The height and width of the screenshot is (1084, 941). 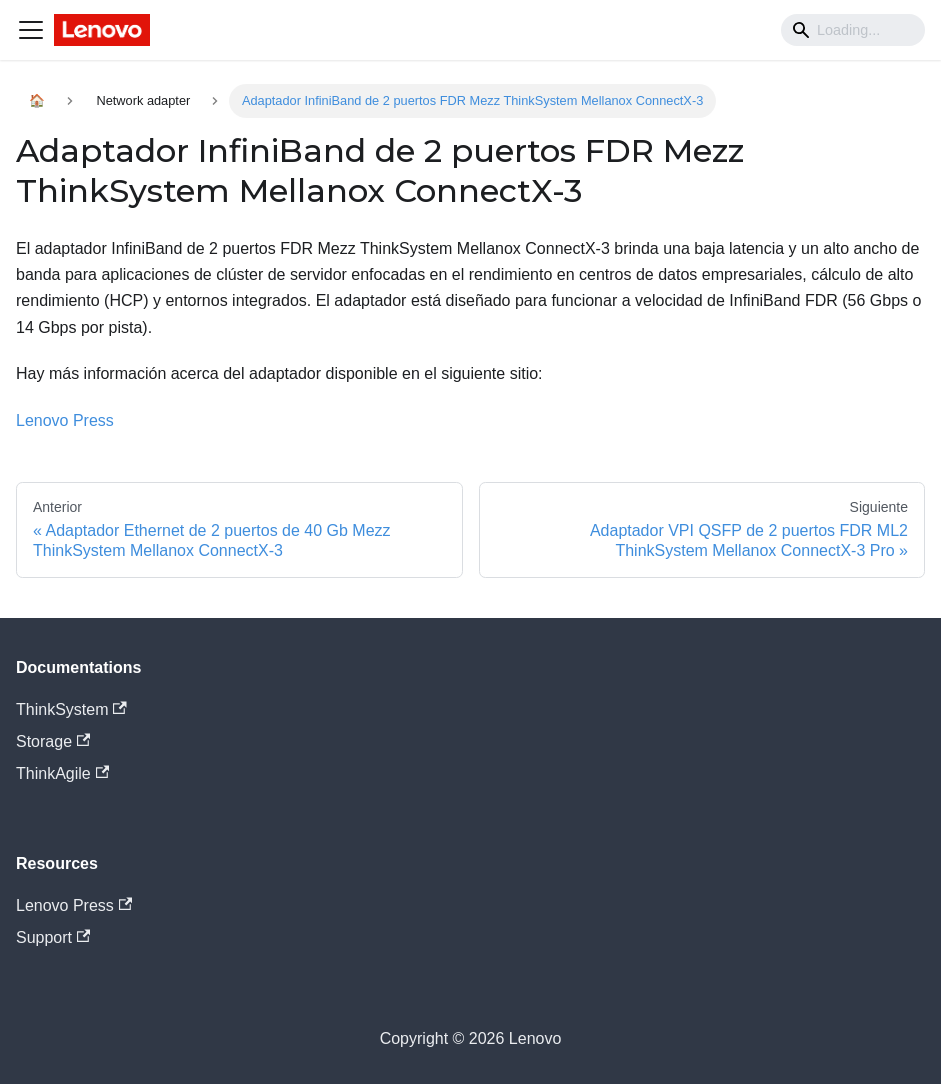 I want to click on [Navigation bar toggle], so click(x=31, y=30).